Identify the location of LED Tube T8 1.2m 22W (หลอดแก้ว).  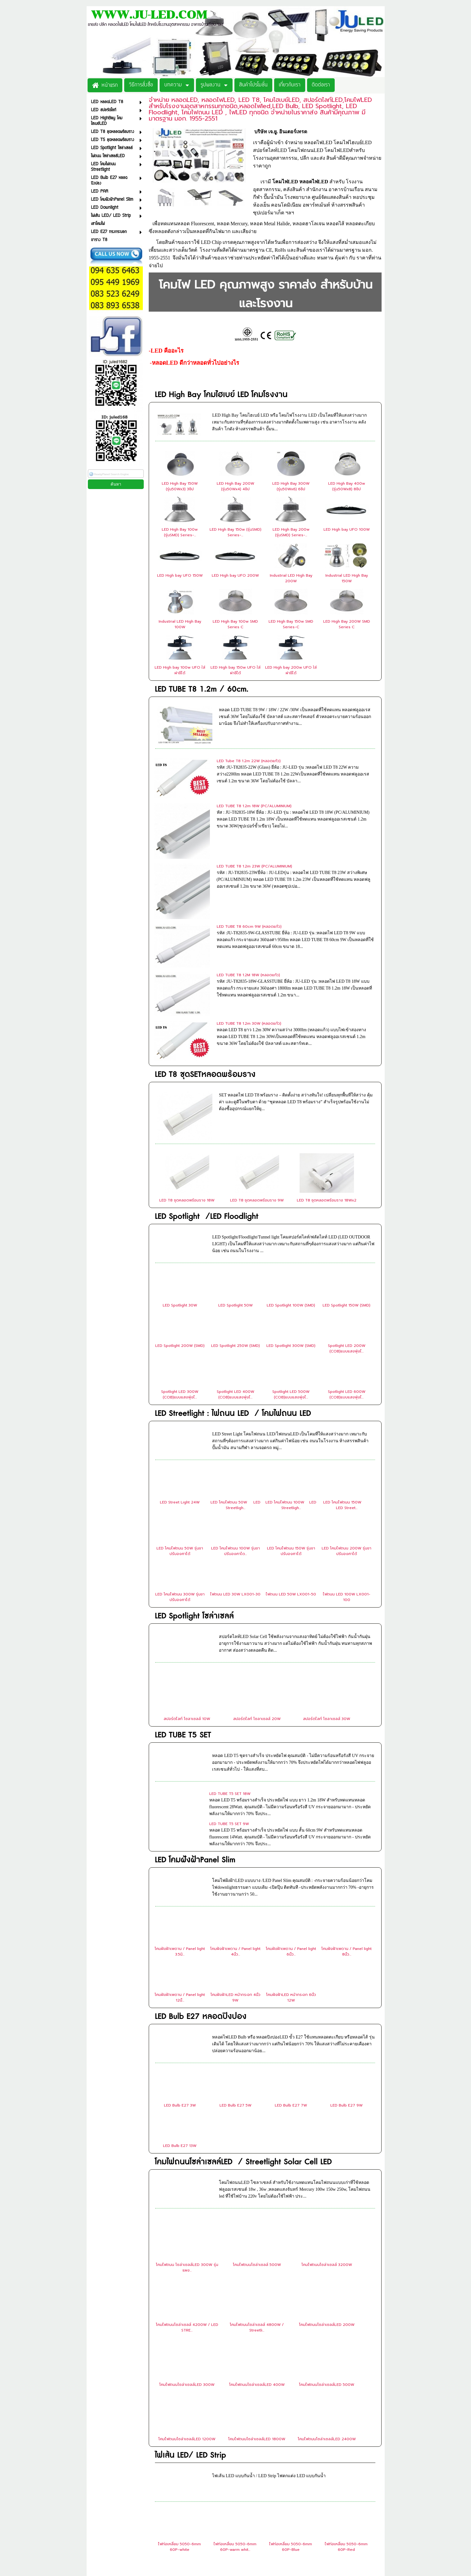
(249, 761).